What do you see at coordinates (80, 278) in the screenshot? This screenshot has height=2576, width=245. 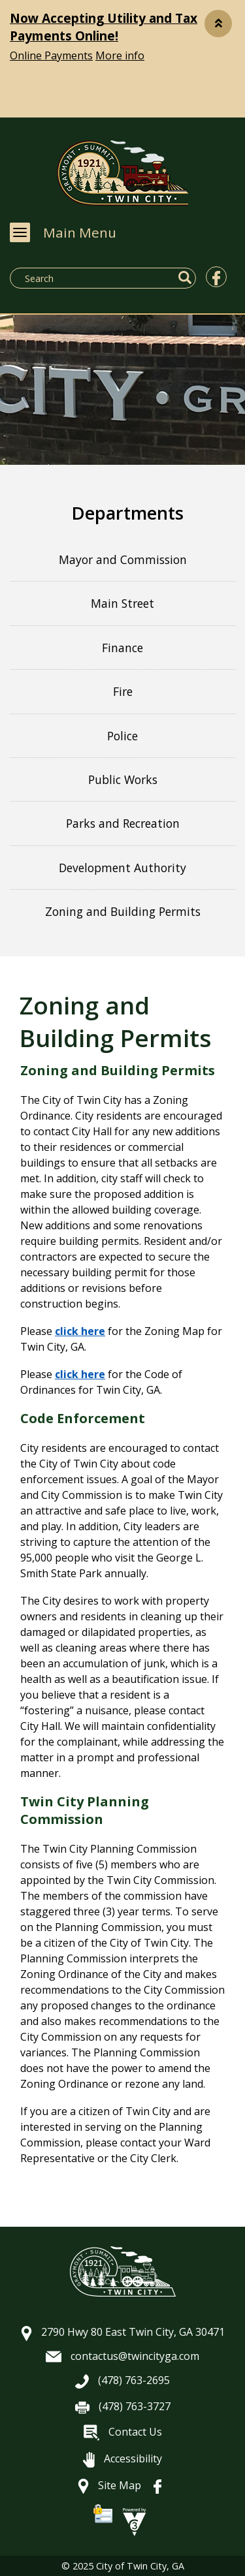 I see `[Search website]` at bounding box center [80, 278].